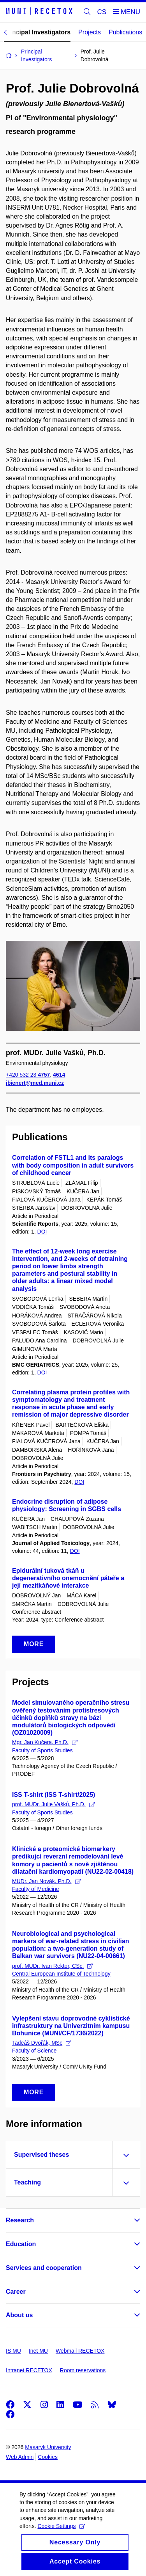  I want to click on Webmail RECETOX, so click(80, 2351).